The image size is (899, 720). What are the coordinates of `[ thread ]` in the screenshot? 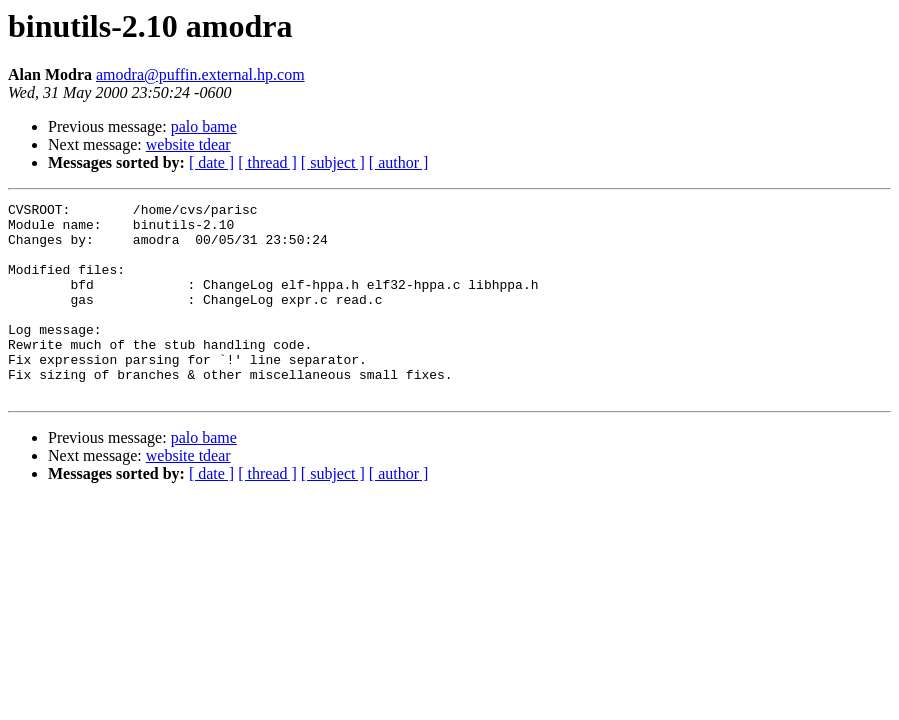 It's located at (267, 162).